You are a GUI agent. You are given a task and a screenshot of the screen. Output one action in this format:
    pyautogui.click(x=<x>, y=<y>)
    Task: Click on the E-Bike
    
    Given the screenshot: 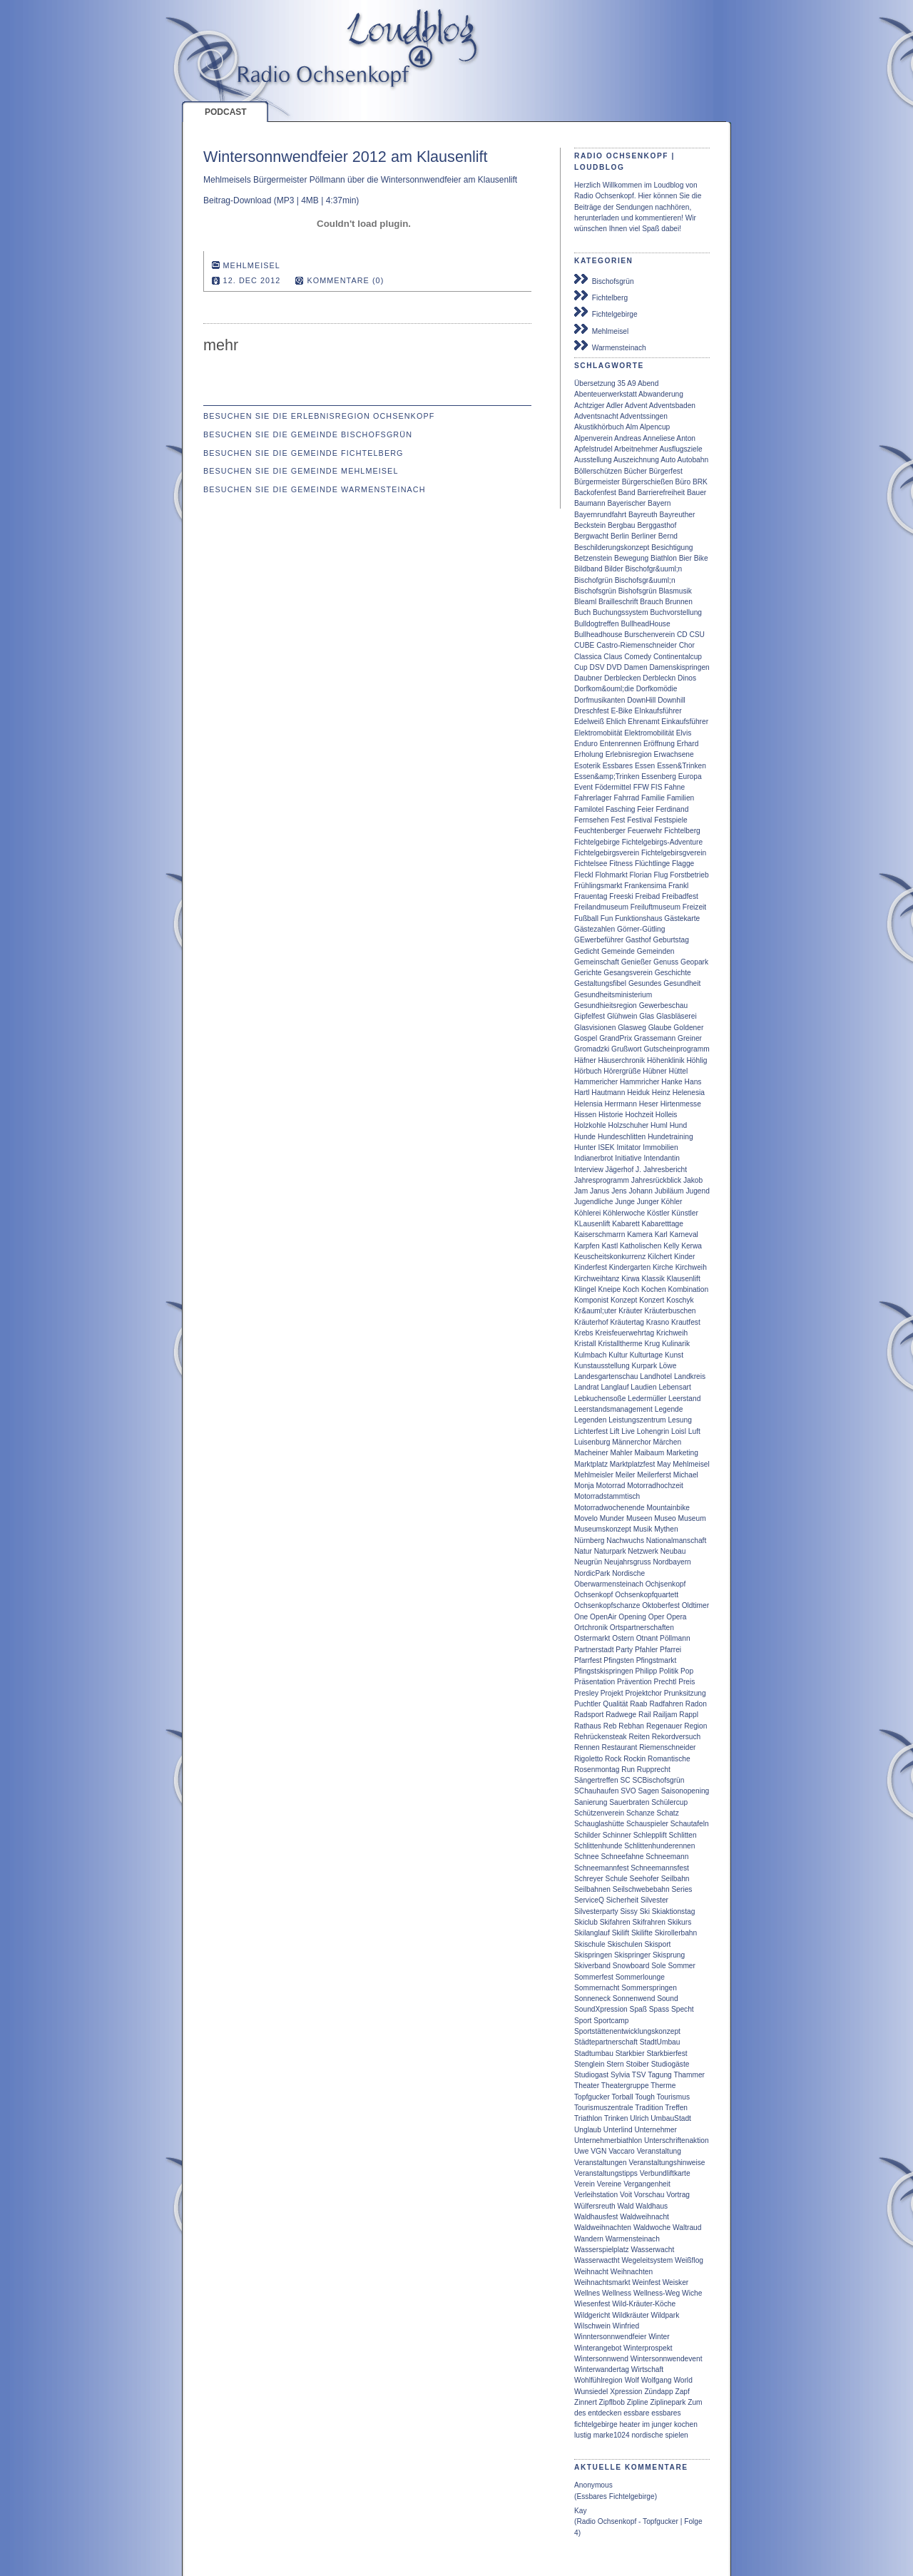 What is the action you would take?
    pyautogui.click(x=622, y=711)
    